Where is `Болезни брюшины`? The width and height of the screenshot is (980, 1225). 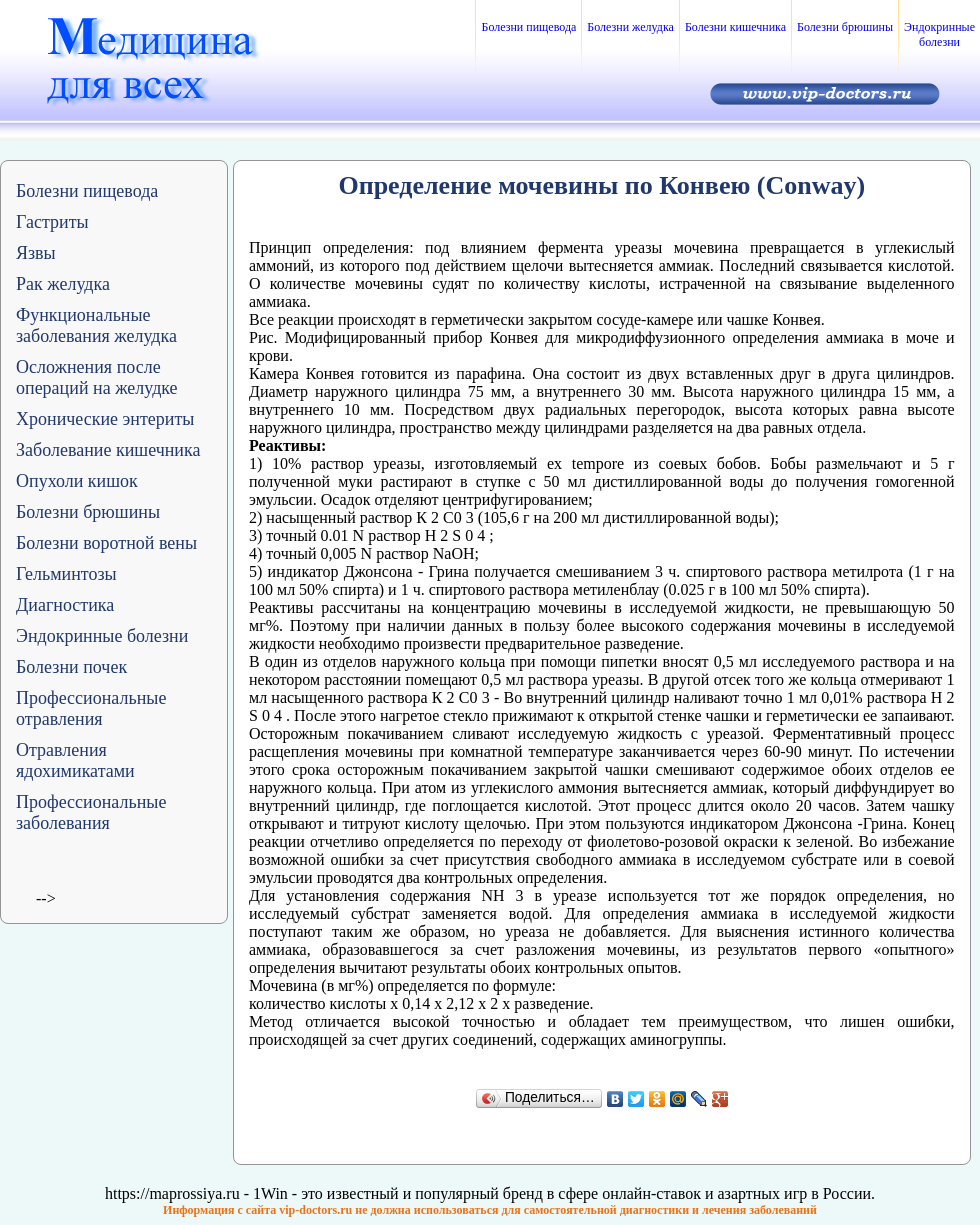
Болезни брюшины is located at coordinates (845, 27).